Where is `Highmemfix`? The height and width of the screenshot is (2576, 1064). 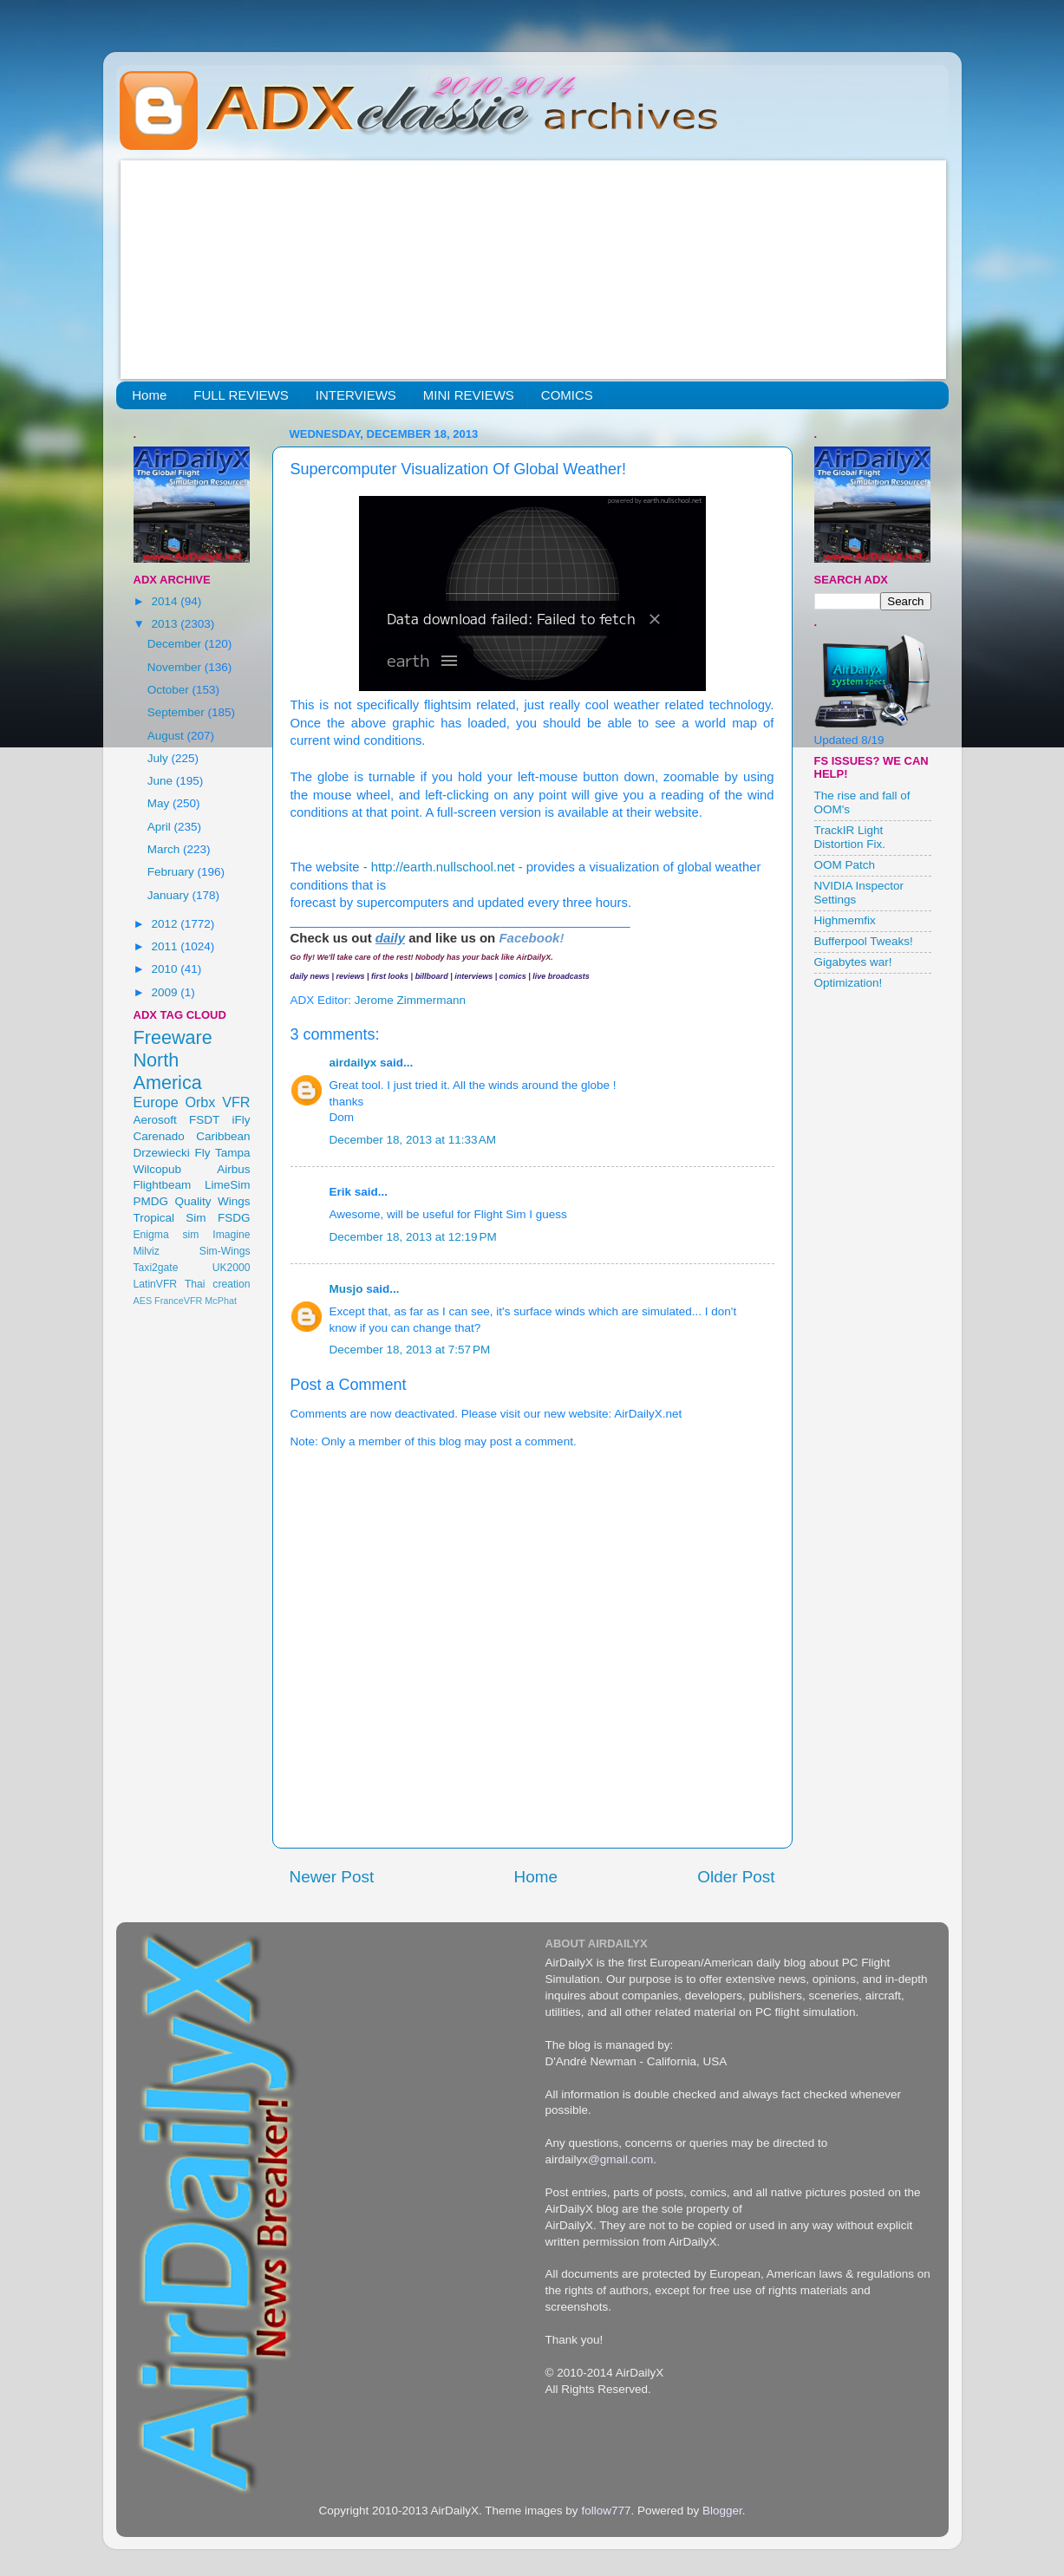 Highmemfix is located at coordinates (845, 920).